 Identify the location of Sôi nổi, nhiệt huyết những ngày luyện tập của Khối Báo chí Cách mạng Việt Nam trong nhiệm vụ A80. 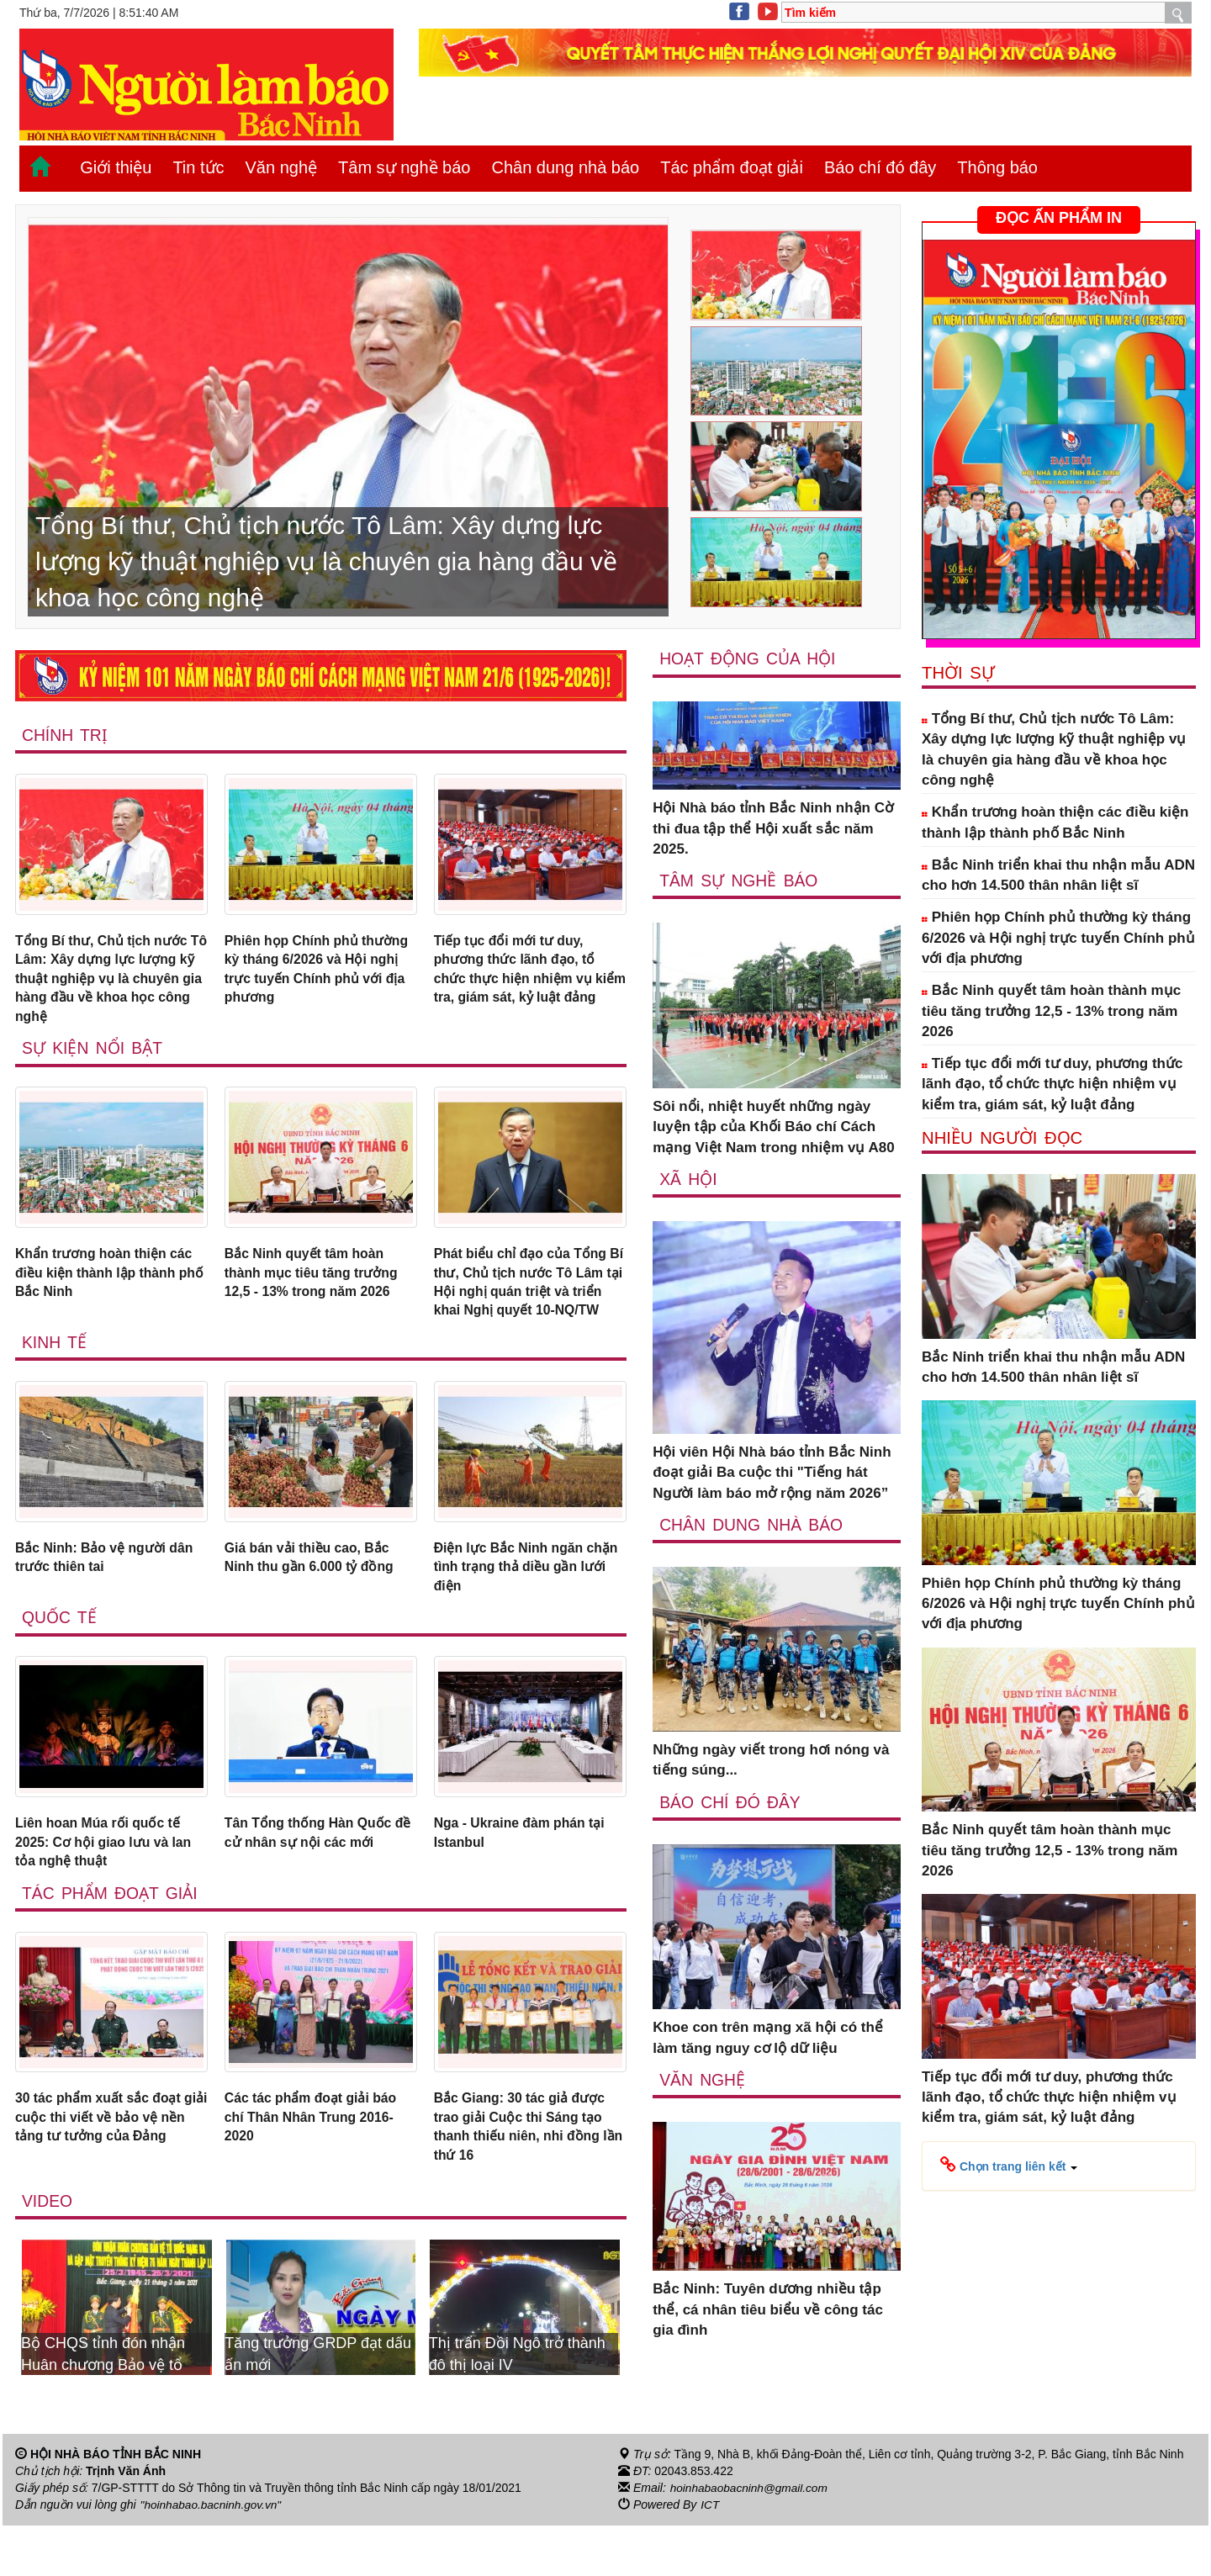
(774, 1127).